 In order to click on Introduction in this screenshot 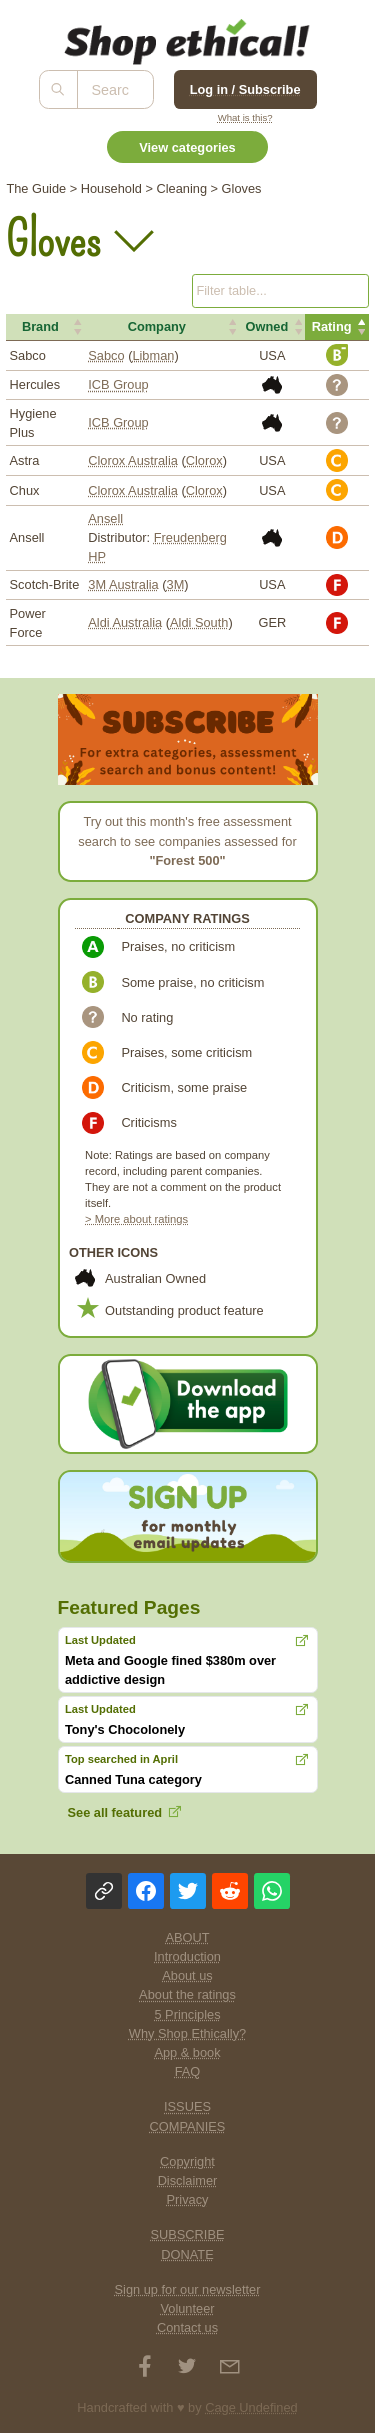, I will do `click(187, 1956)`.